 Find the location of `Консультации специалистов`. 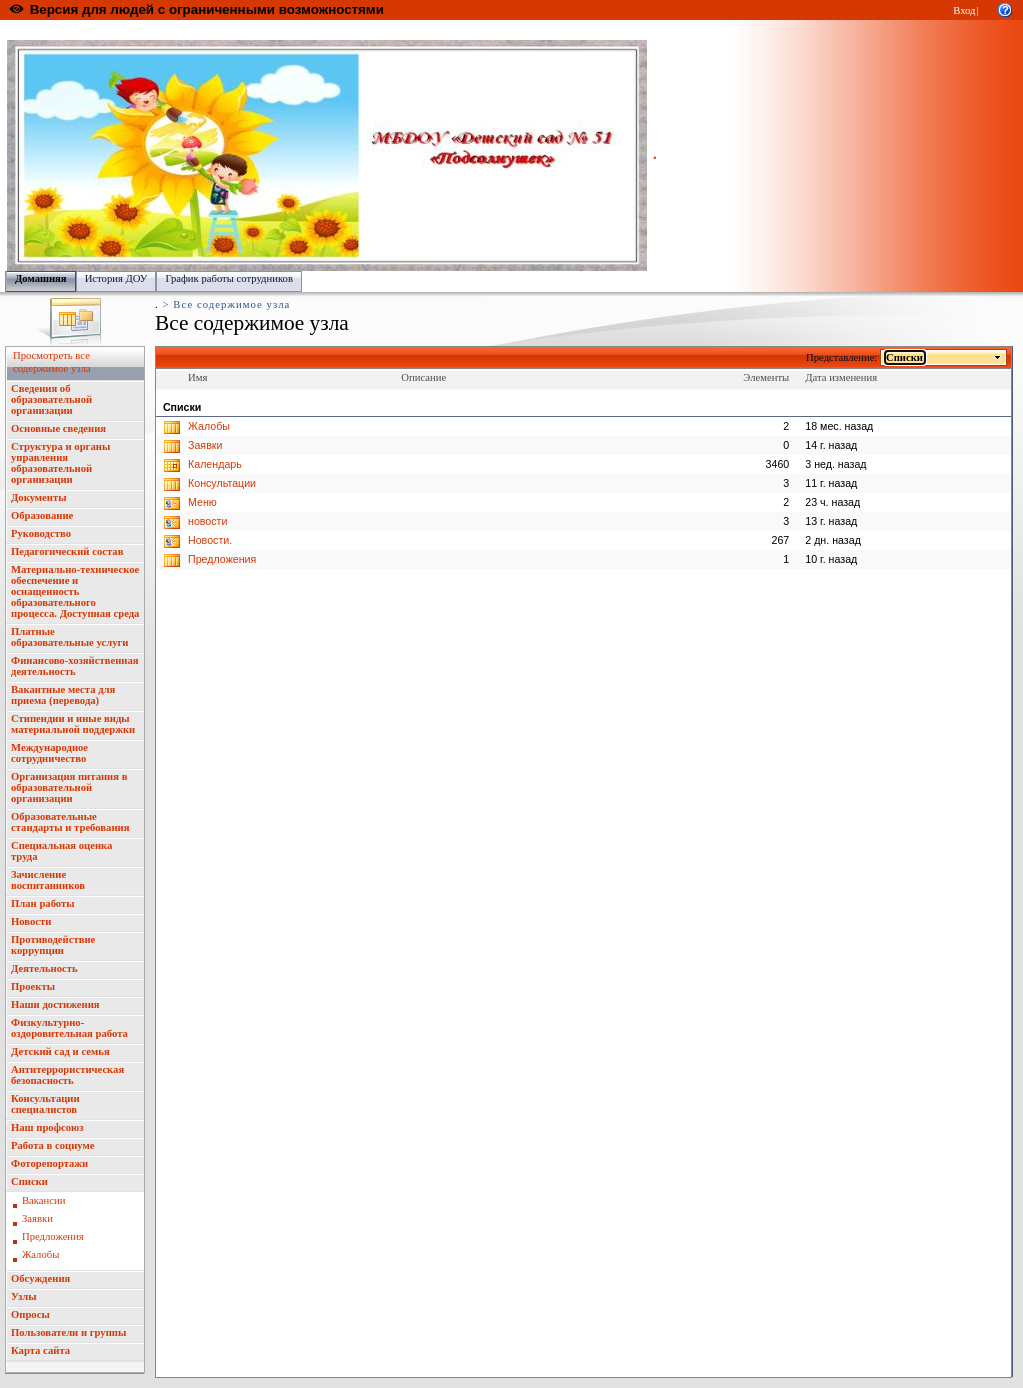

Консультации специалистов is located at coordinates (45, 1104).